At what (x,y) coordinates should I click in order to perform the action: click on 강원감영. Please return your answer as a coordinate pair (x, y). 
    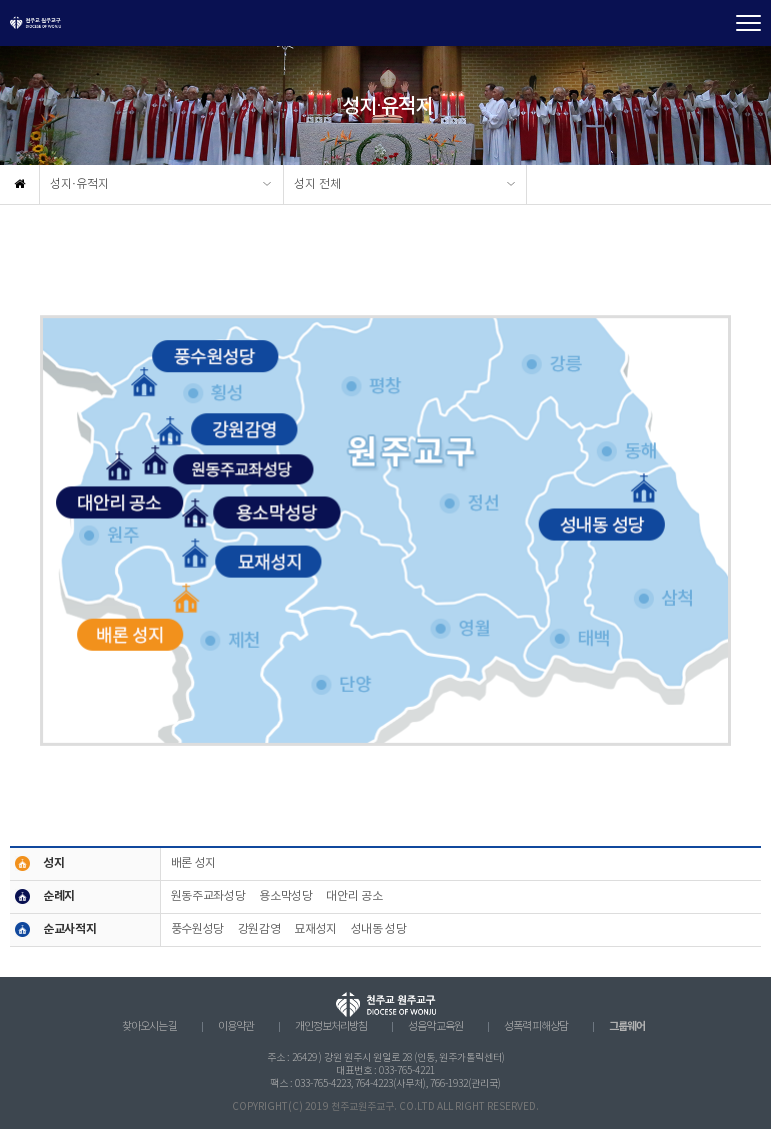
    Looking at the image, I should click on (259, 929).